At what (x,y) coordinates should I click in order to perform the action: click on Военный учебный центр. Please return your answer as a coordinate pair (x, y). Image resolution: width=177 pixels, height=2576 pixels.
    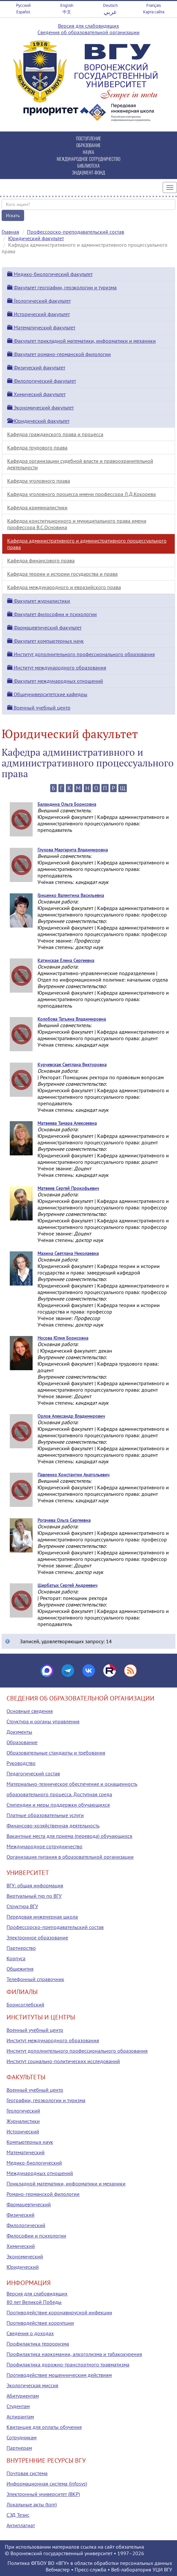
    Looking at the image, I should click on (38, 707).